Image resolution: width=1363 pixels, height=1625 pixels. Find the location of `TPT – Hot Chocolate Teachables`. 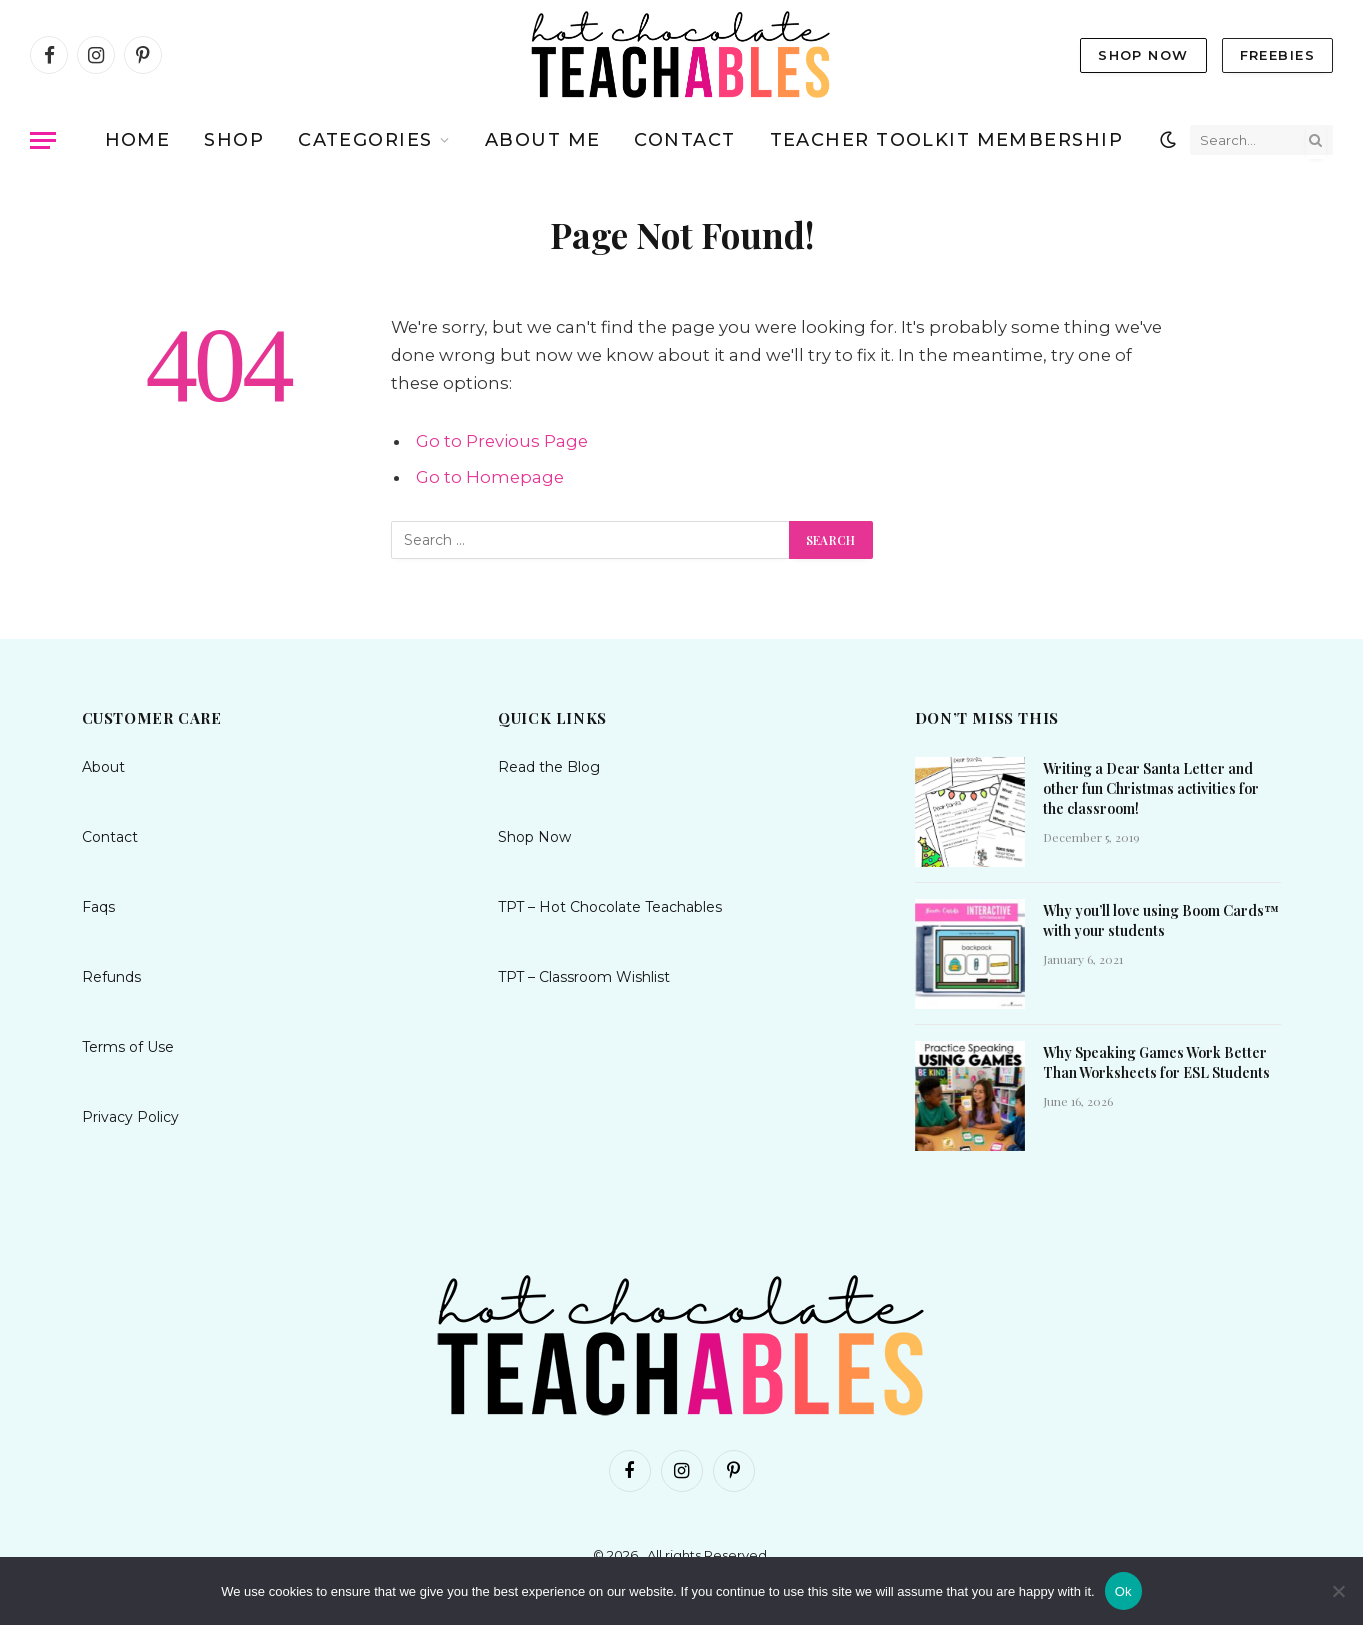

TPT – Hot Chocolate Teachables is located at coordinates (610, 907).